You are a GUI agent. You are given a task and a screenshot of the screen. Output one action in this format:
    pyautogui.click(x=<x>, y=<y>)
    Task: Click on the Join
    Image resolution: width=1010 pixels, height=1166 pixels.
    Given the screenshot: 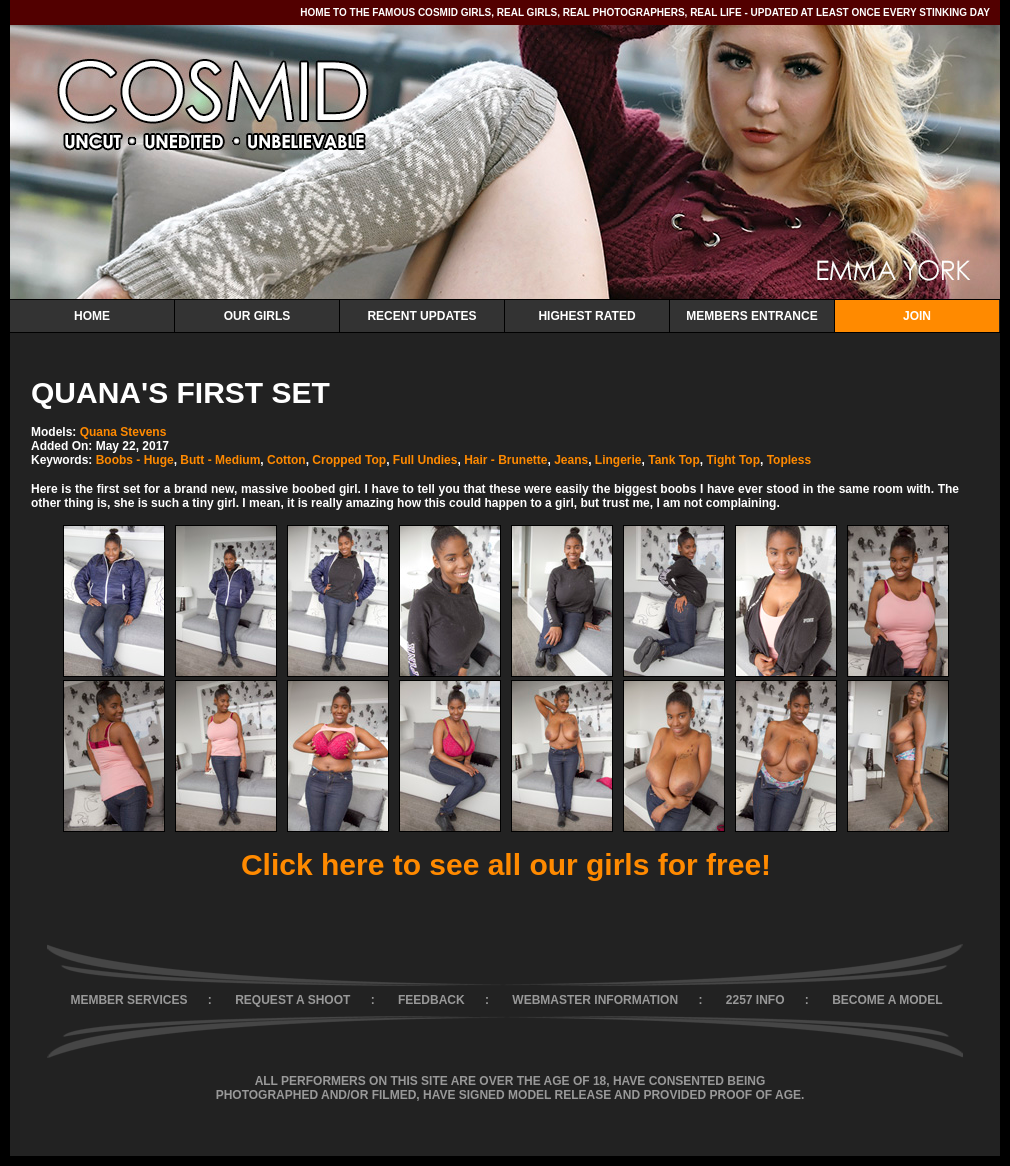 What is the action you would take?
    pyautogui.click(x=917, y=316)
    